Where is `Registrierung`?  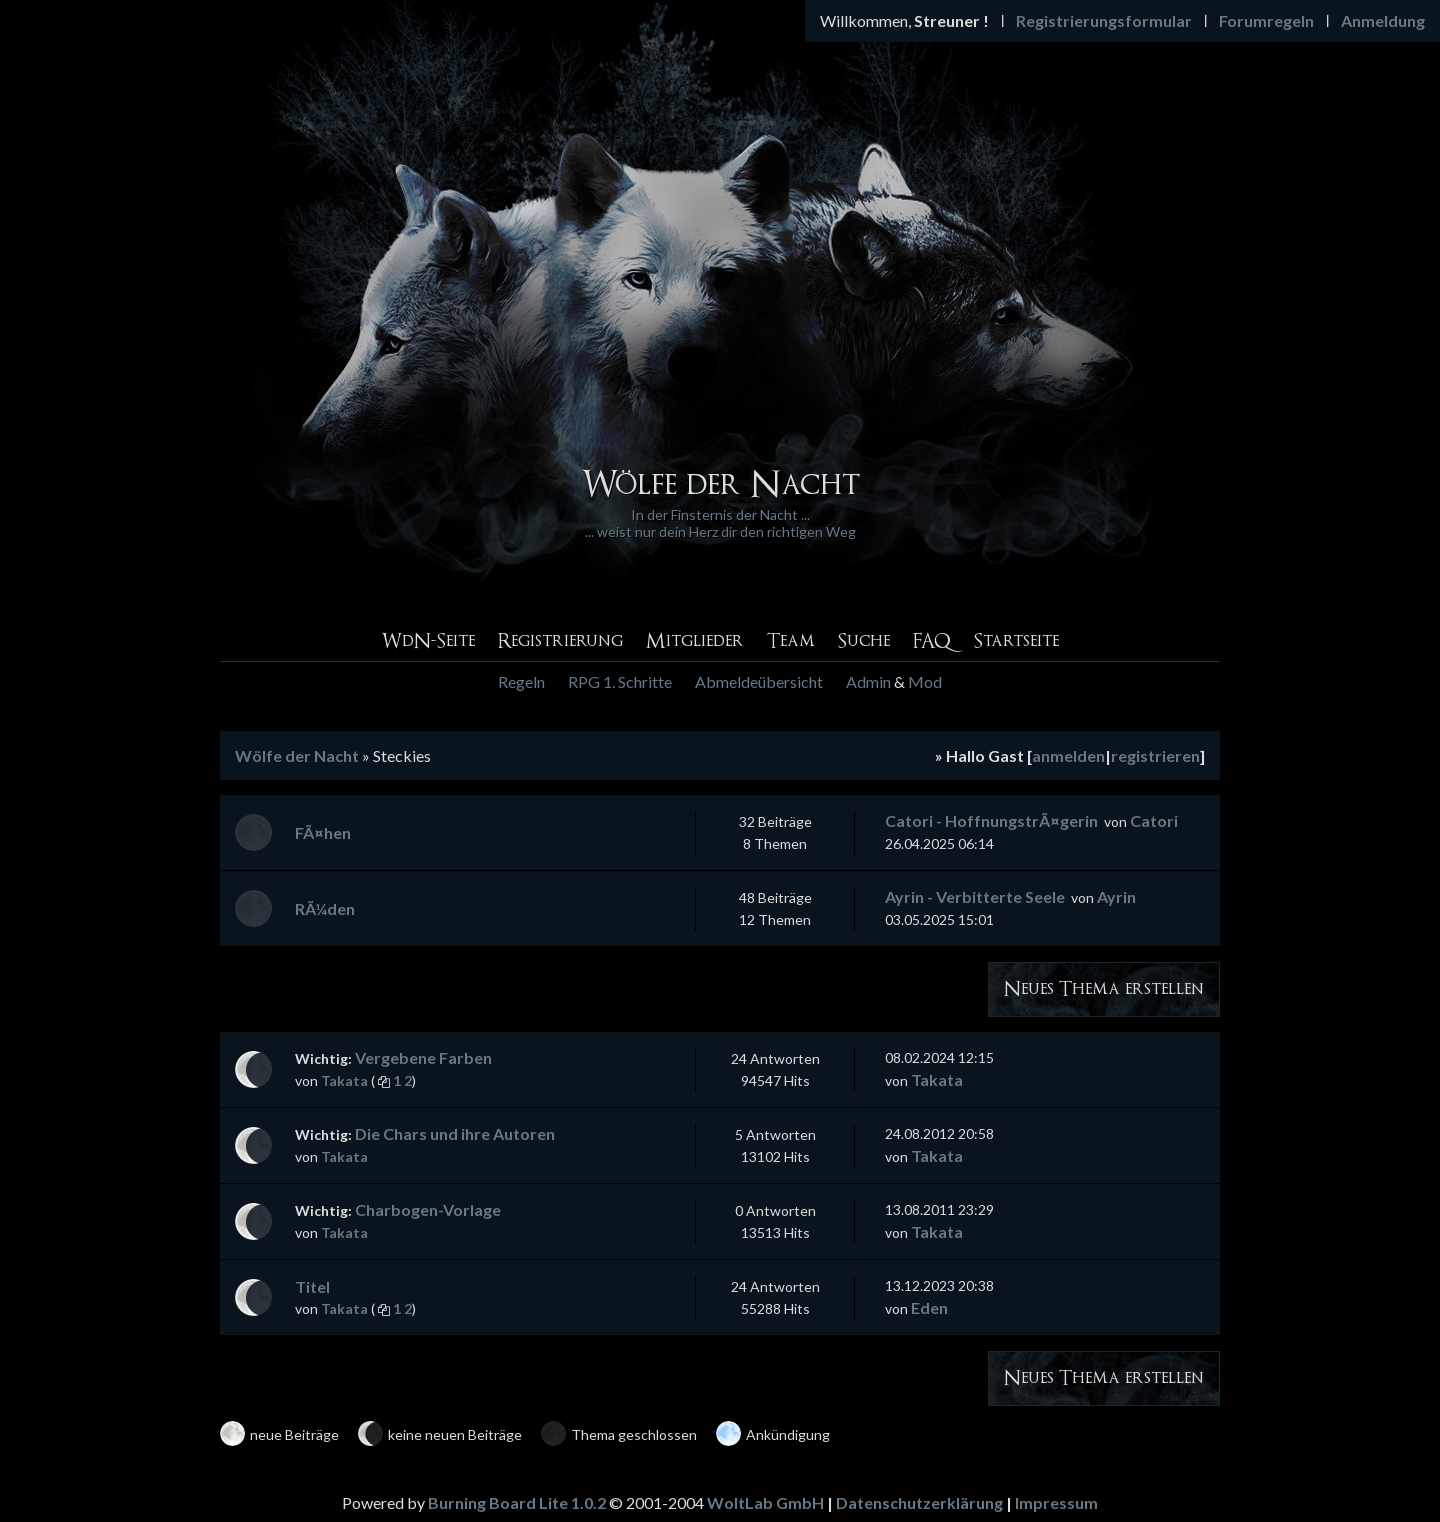 Registrierung is located at coordinates (560, 641).